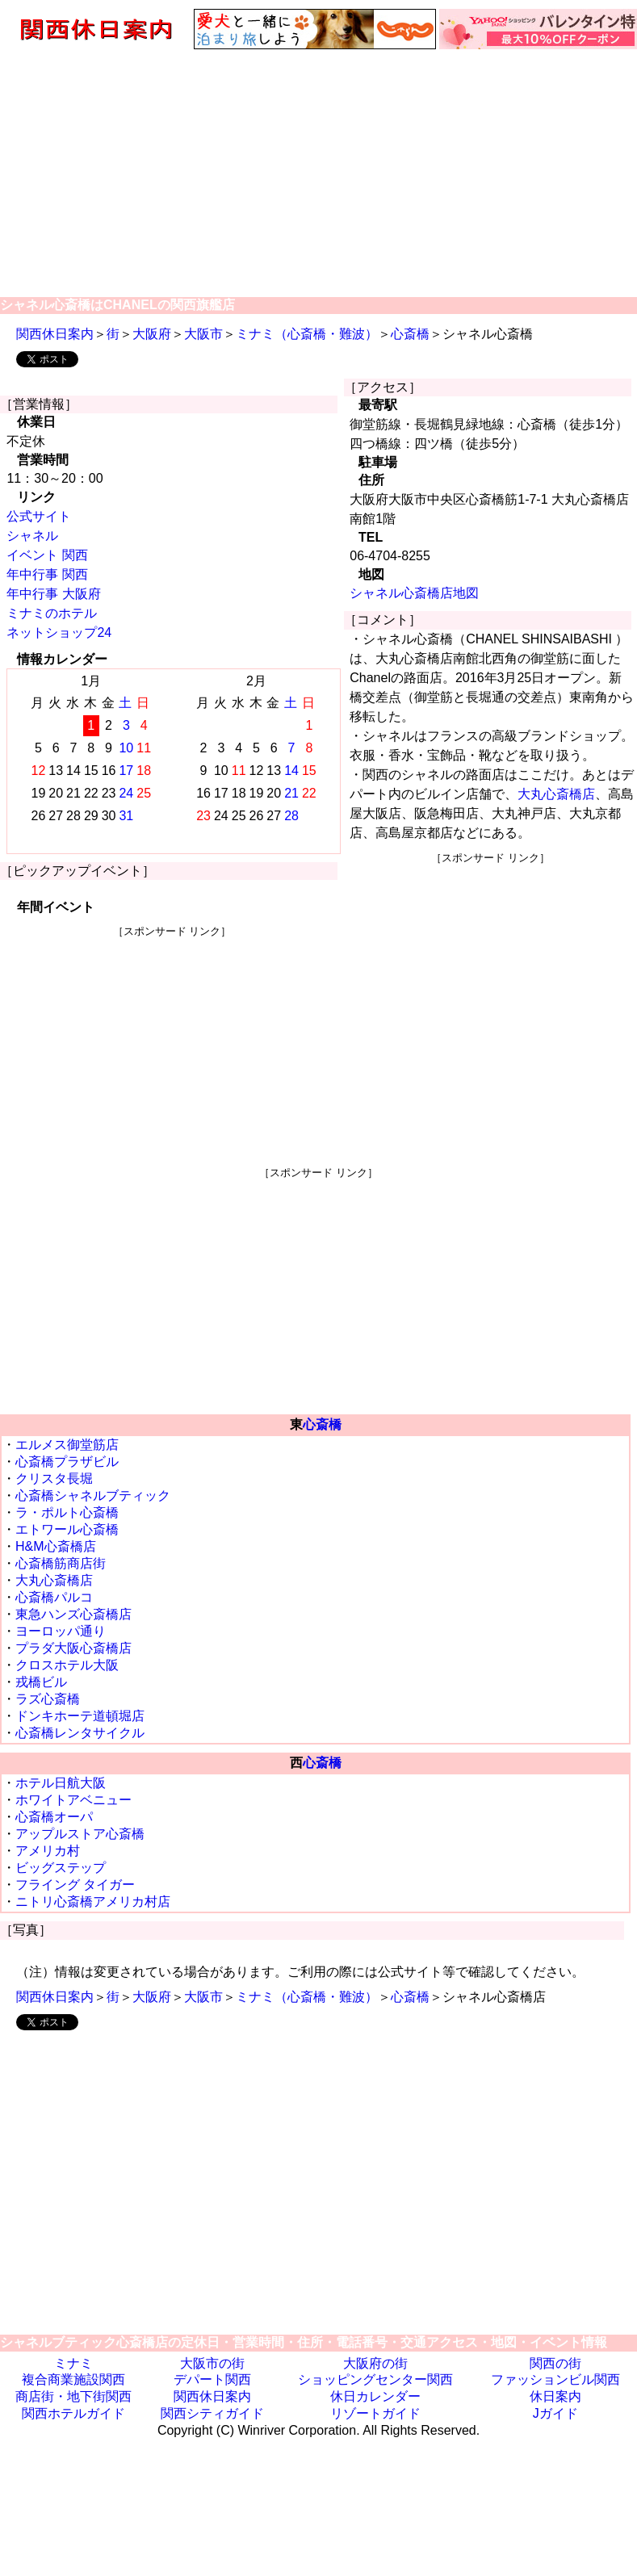 Image resolution: width=637 pixels, height=2576 pixels. What do you see at coordinates (319, 172) in the screenshot?
I see `[Advertisement]` at bounding box center [319, 172].